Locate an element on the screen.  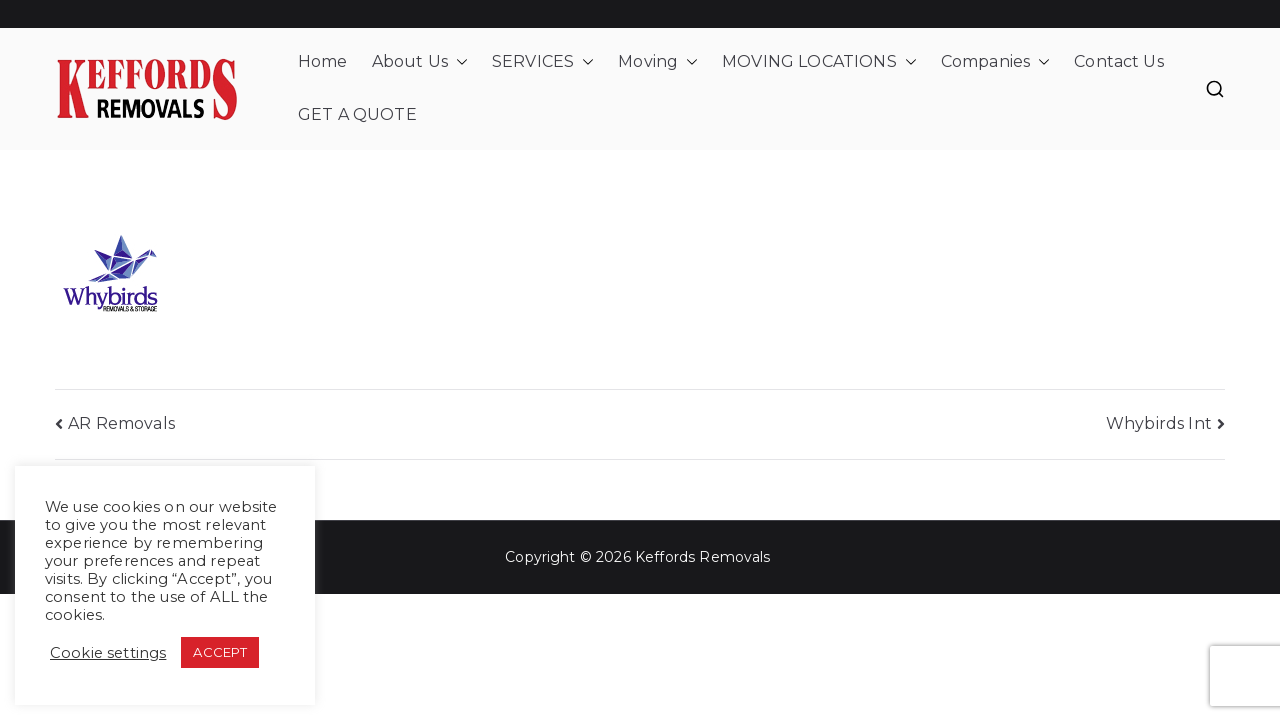
Moving is located at coordinates (658, 62).